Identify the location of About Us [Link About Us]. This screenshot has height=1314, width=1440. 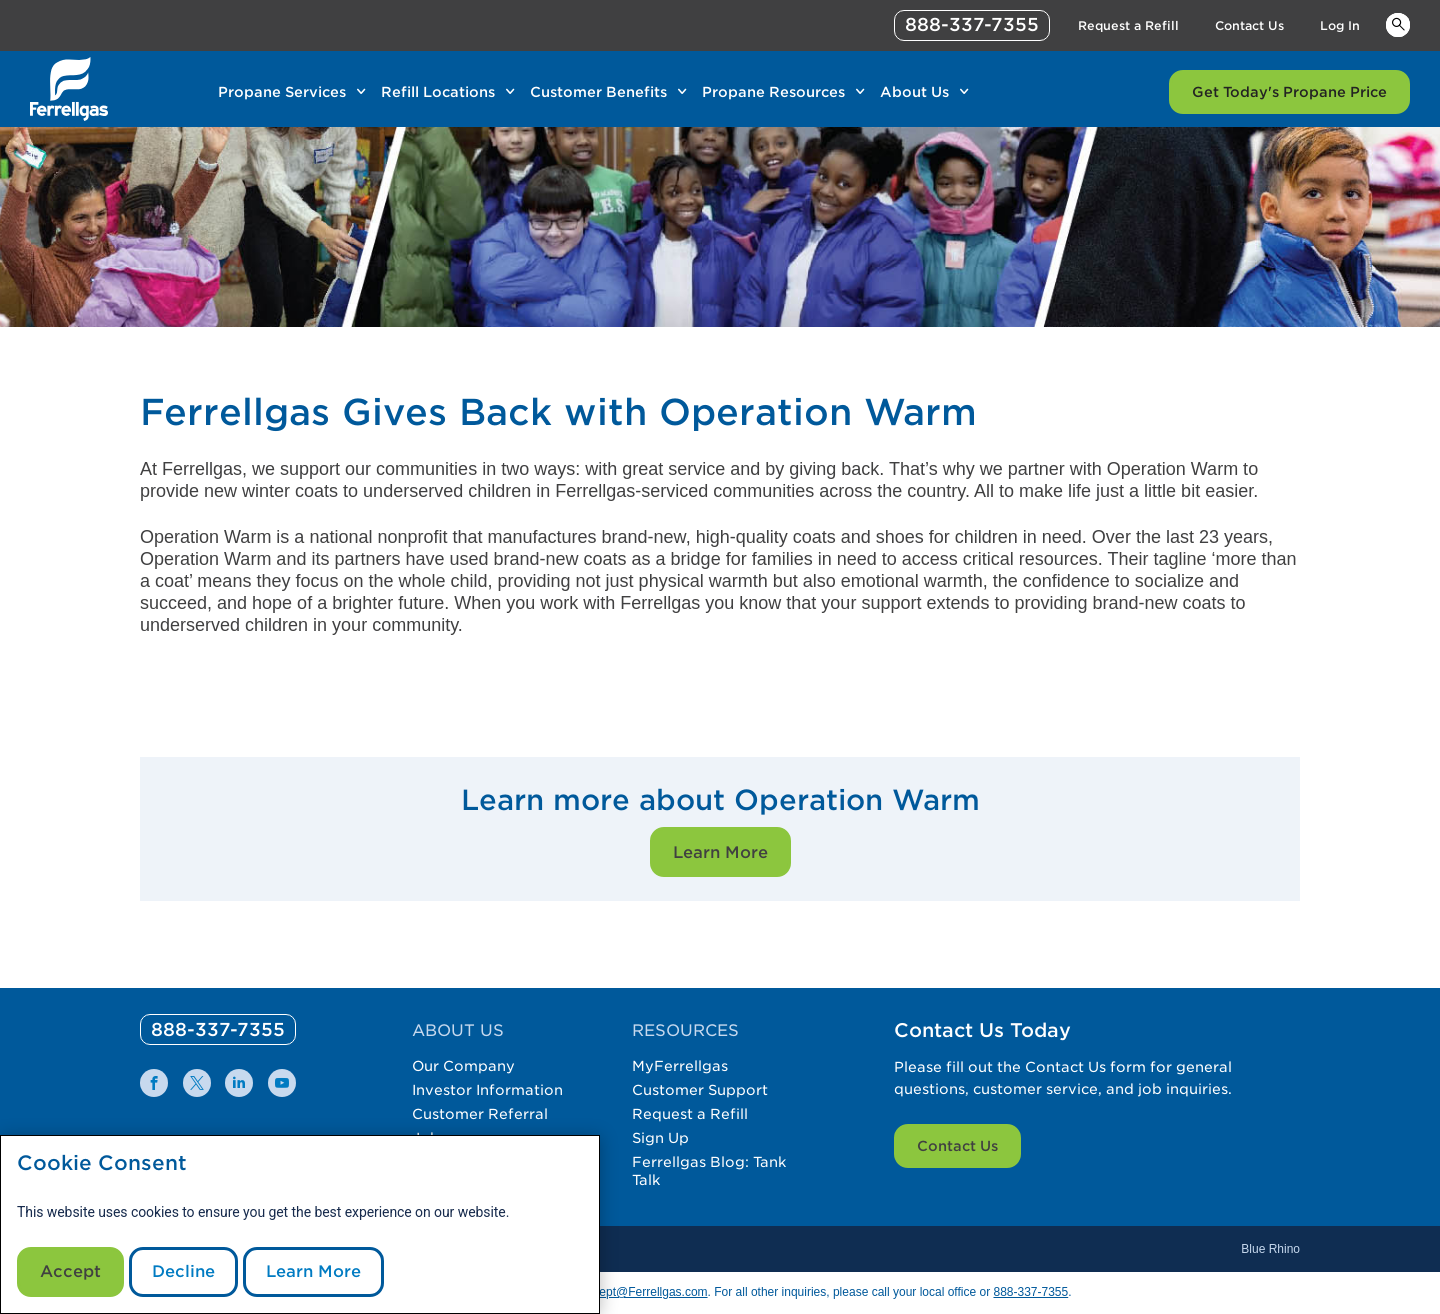
(914, 92).